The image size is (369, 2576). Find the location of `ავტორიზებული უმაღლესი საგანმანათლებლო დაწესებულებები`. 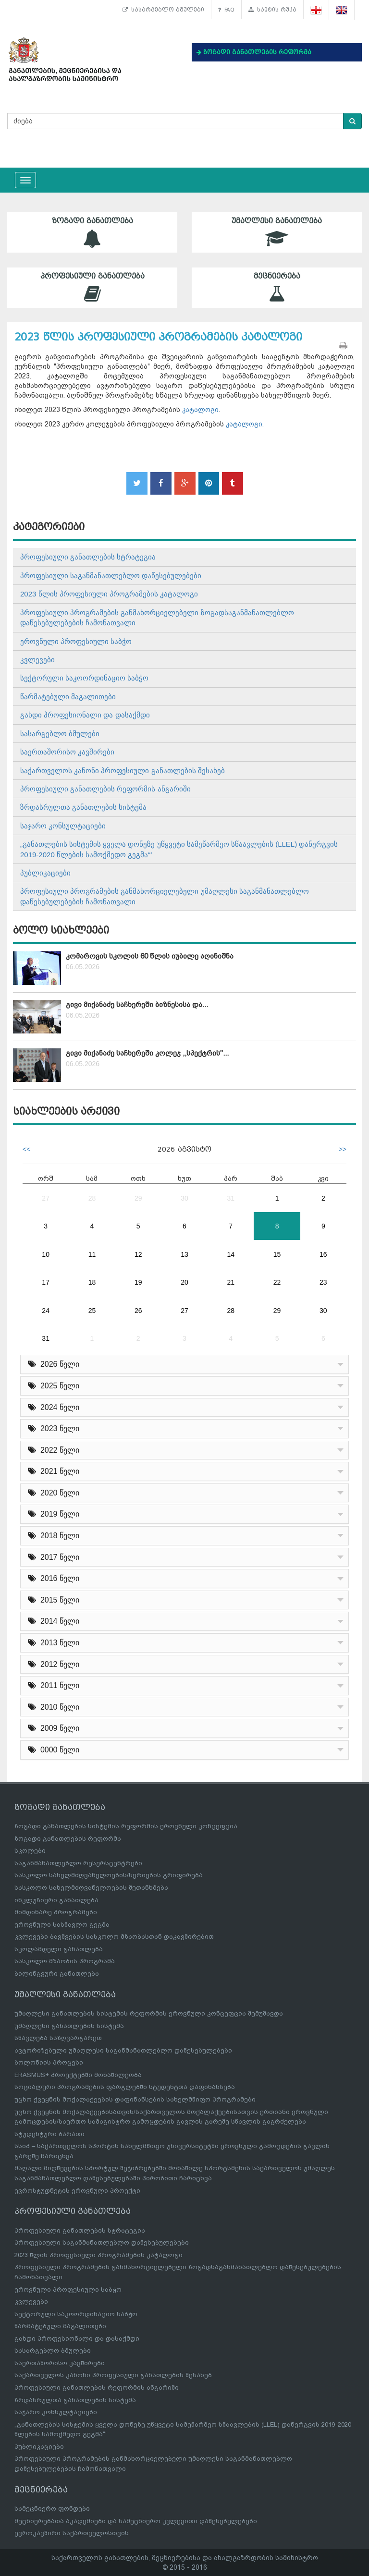

ავტორიზებული უმაღლესი საგანმანათლებლო დაწესებულებები is located at coordinates (123, 2050).